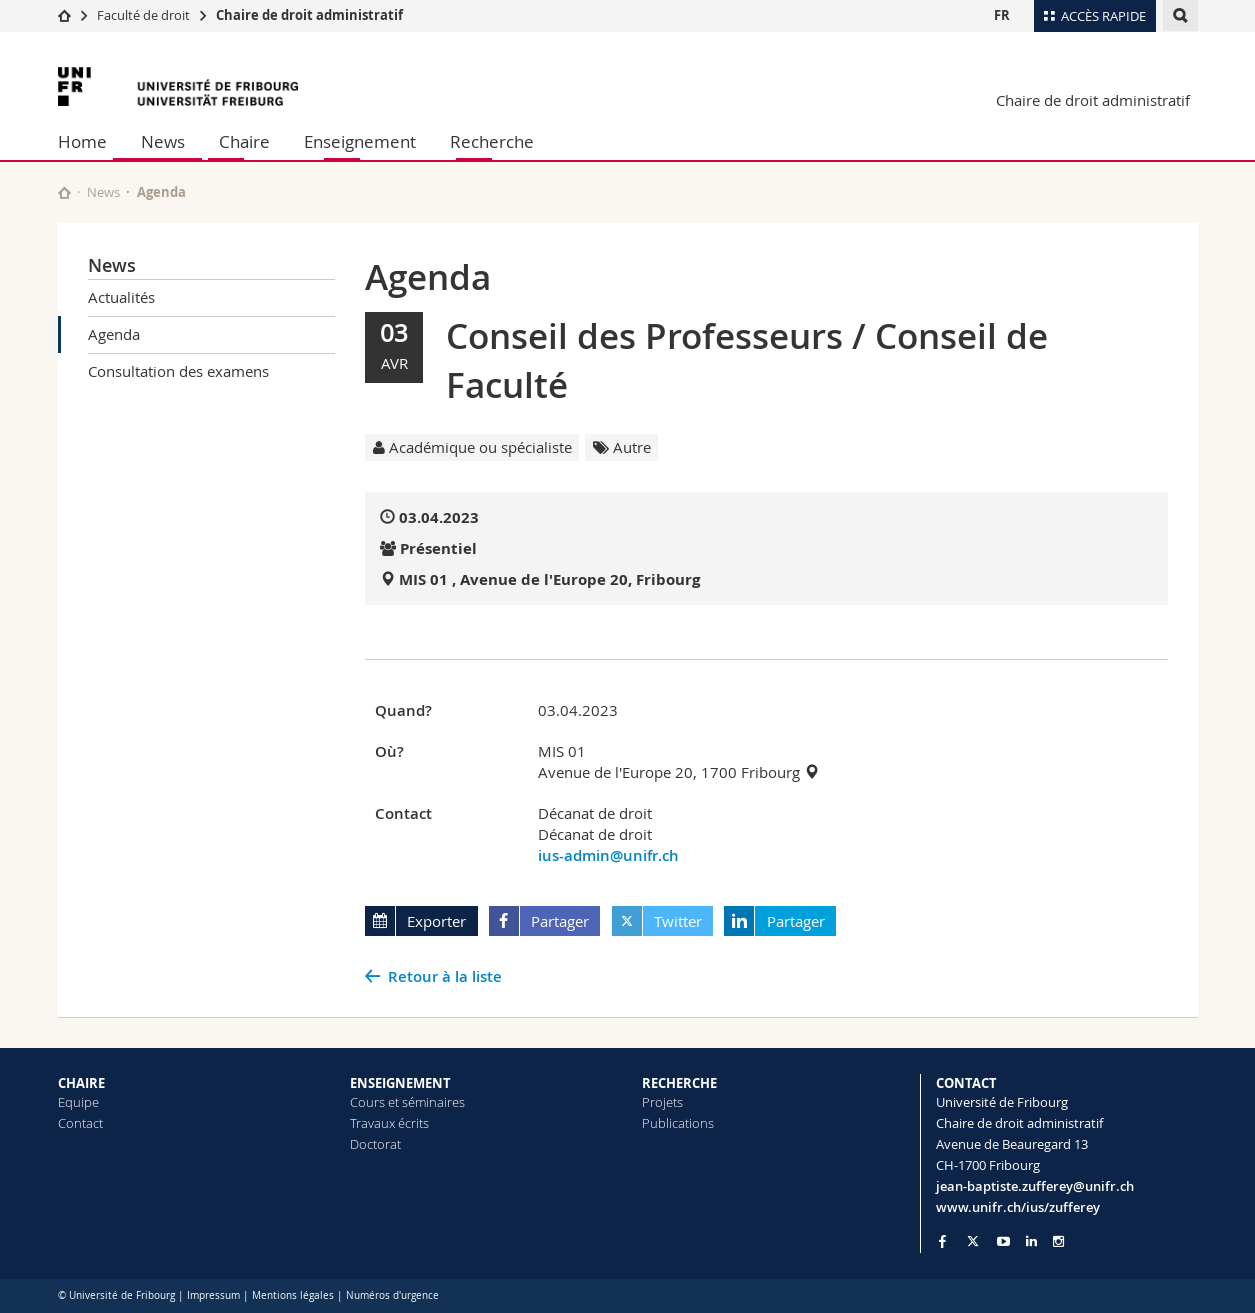  I want to click on Mentions légales, so click(293, 1295).